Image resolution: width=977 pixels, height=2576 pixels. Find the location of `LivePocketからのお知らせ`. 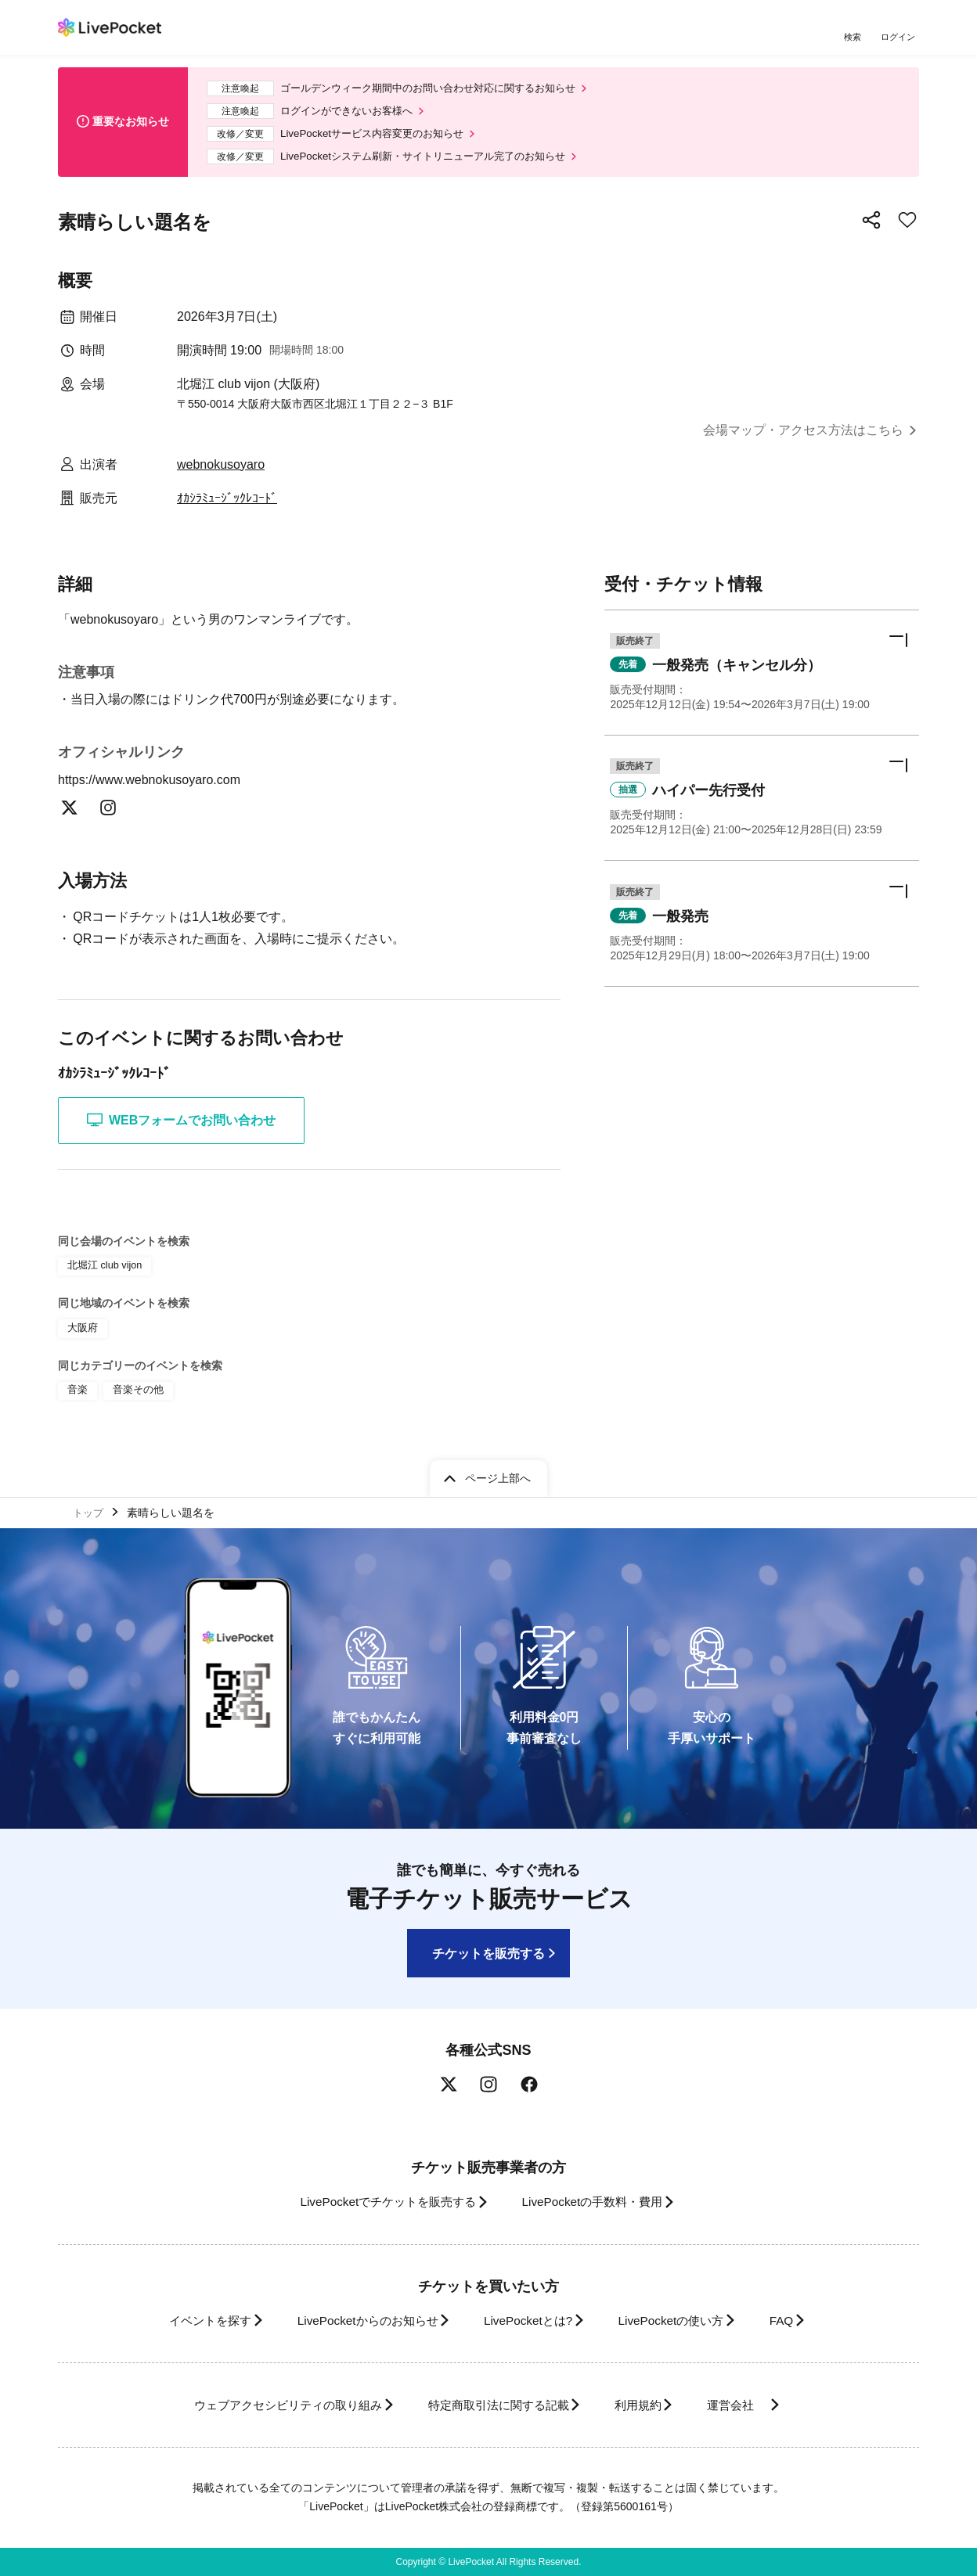

LivePocketからのお知らせ is located at coordinates (353, 2320).